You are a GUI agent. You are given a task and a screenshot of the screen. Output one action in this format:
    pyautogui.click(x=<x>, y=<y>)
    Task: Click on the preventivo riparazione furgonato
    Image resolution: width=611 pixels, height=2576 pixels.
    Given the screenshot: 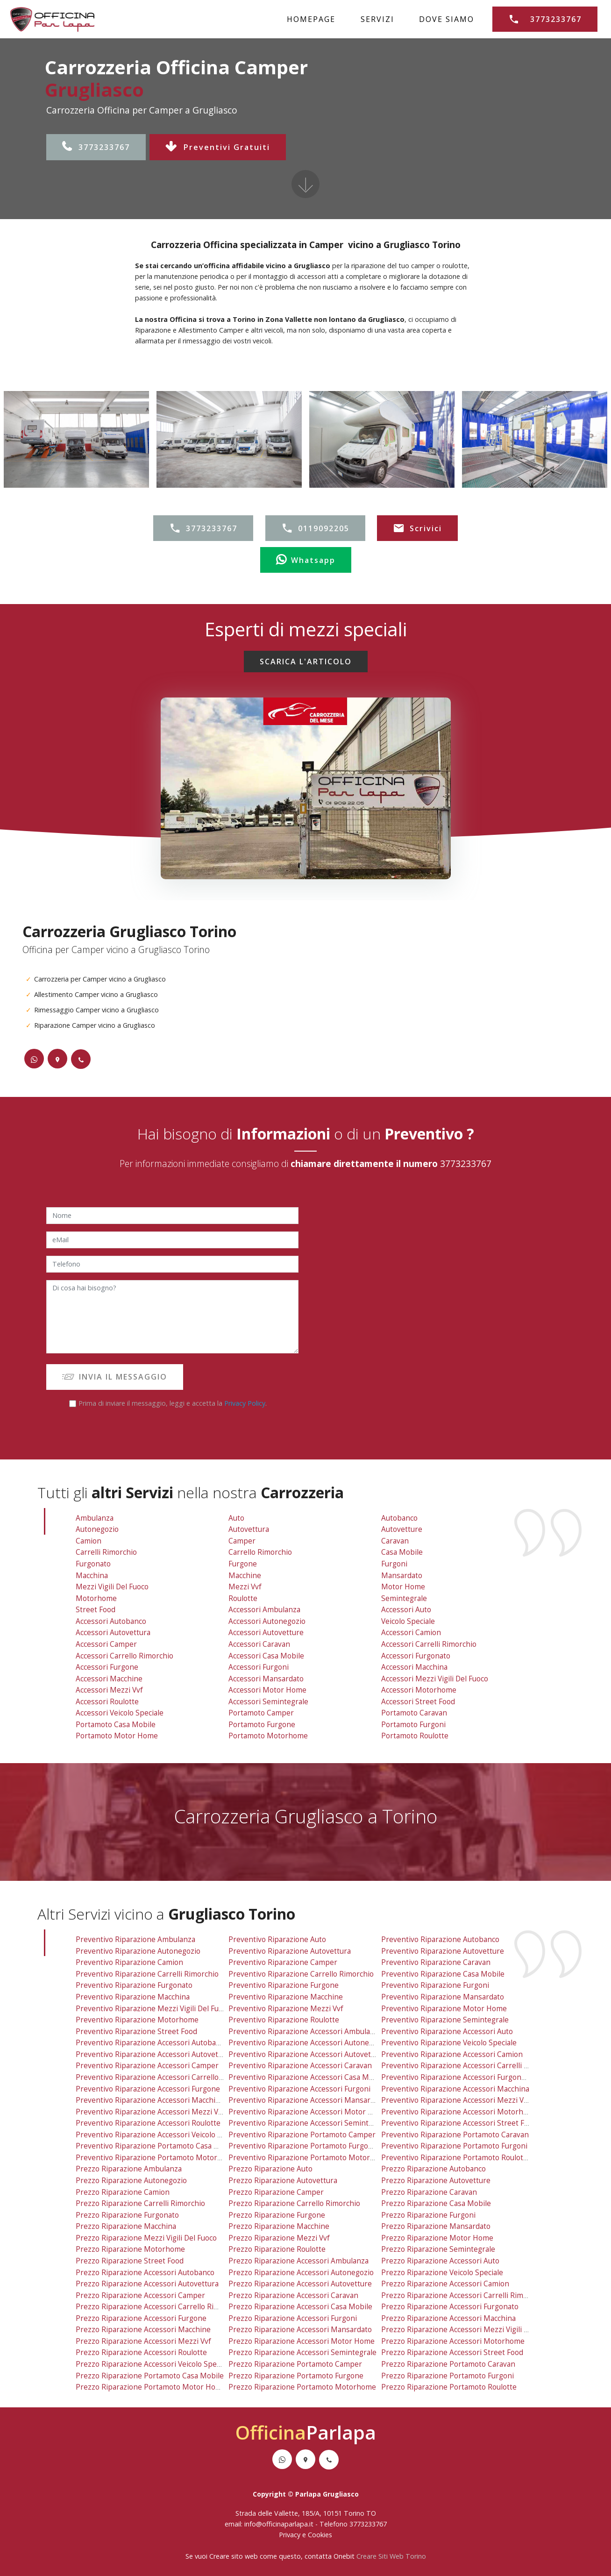 What is the action you would take?
    pyautogui.click(x=134, y=1985)
    